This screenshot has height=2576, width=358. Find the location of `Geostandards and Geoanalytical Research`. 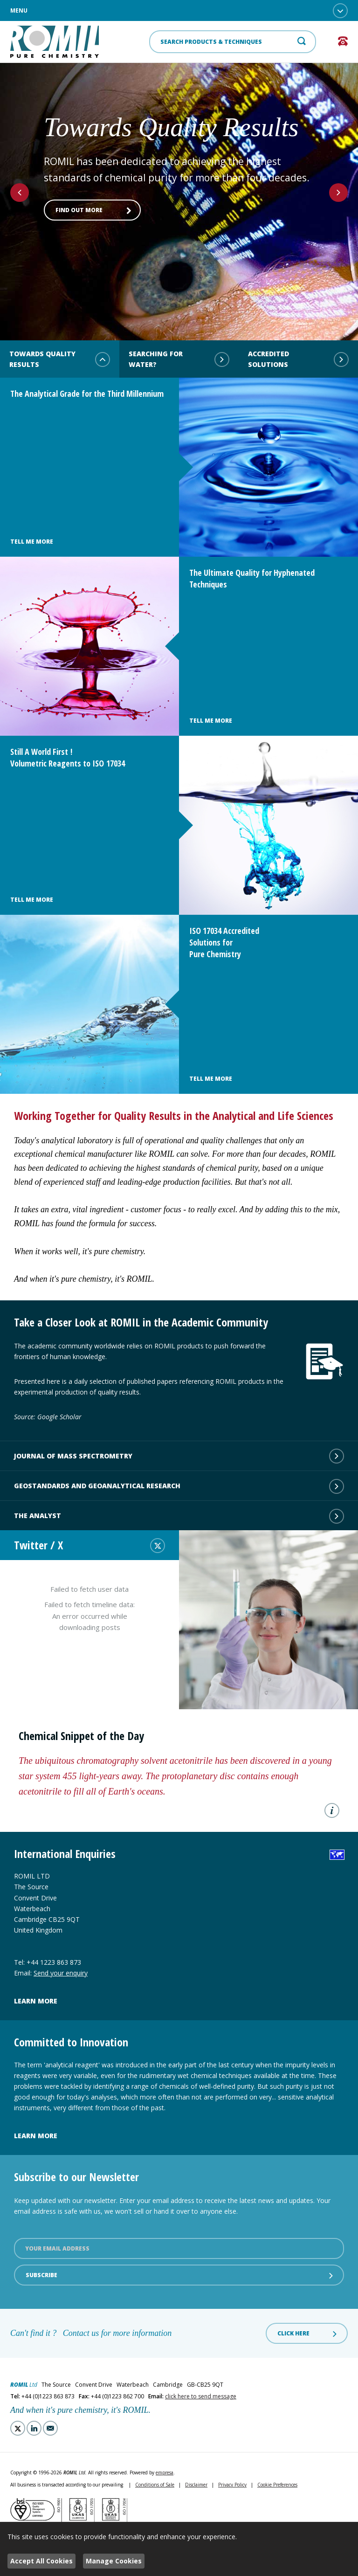

Geostandards and Geoanalytical Research is located at coordinates (179, 1486).